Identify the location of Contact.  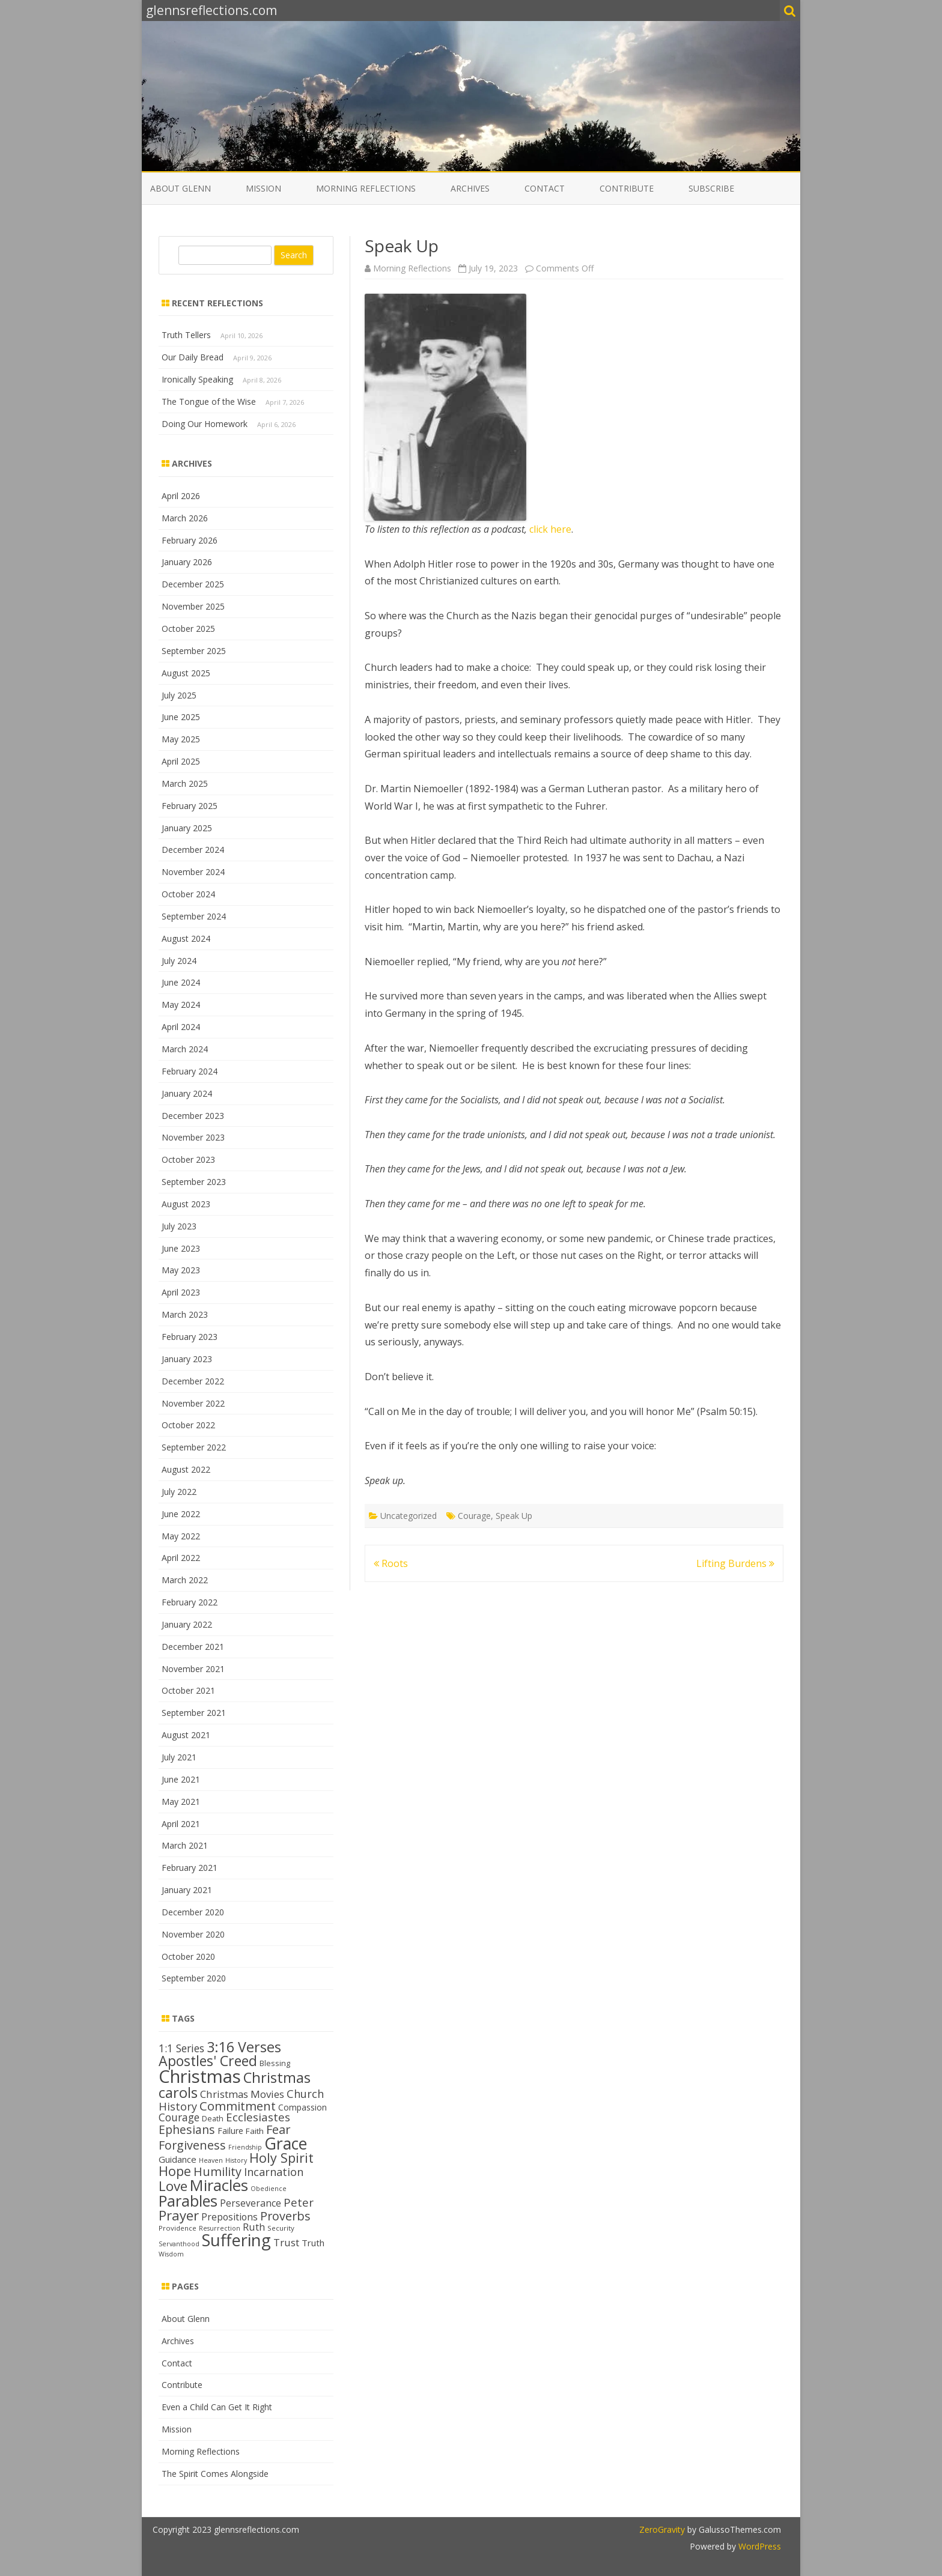
(544, 188).